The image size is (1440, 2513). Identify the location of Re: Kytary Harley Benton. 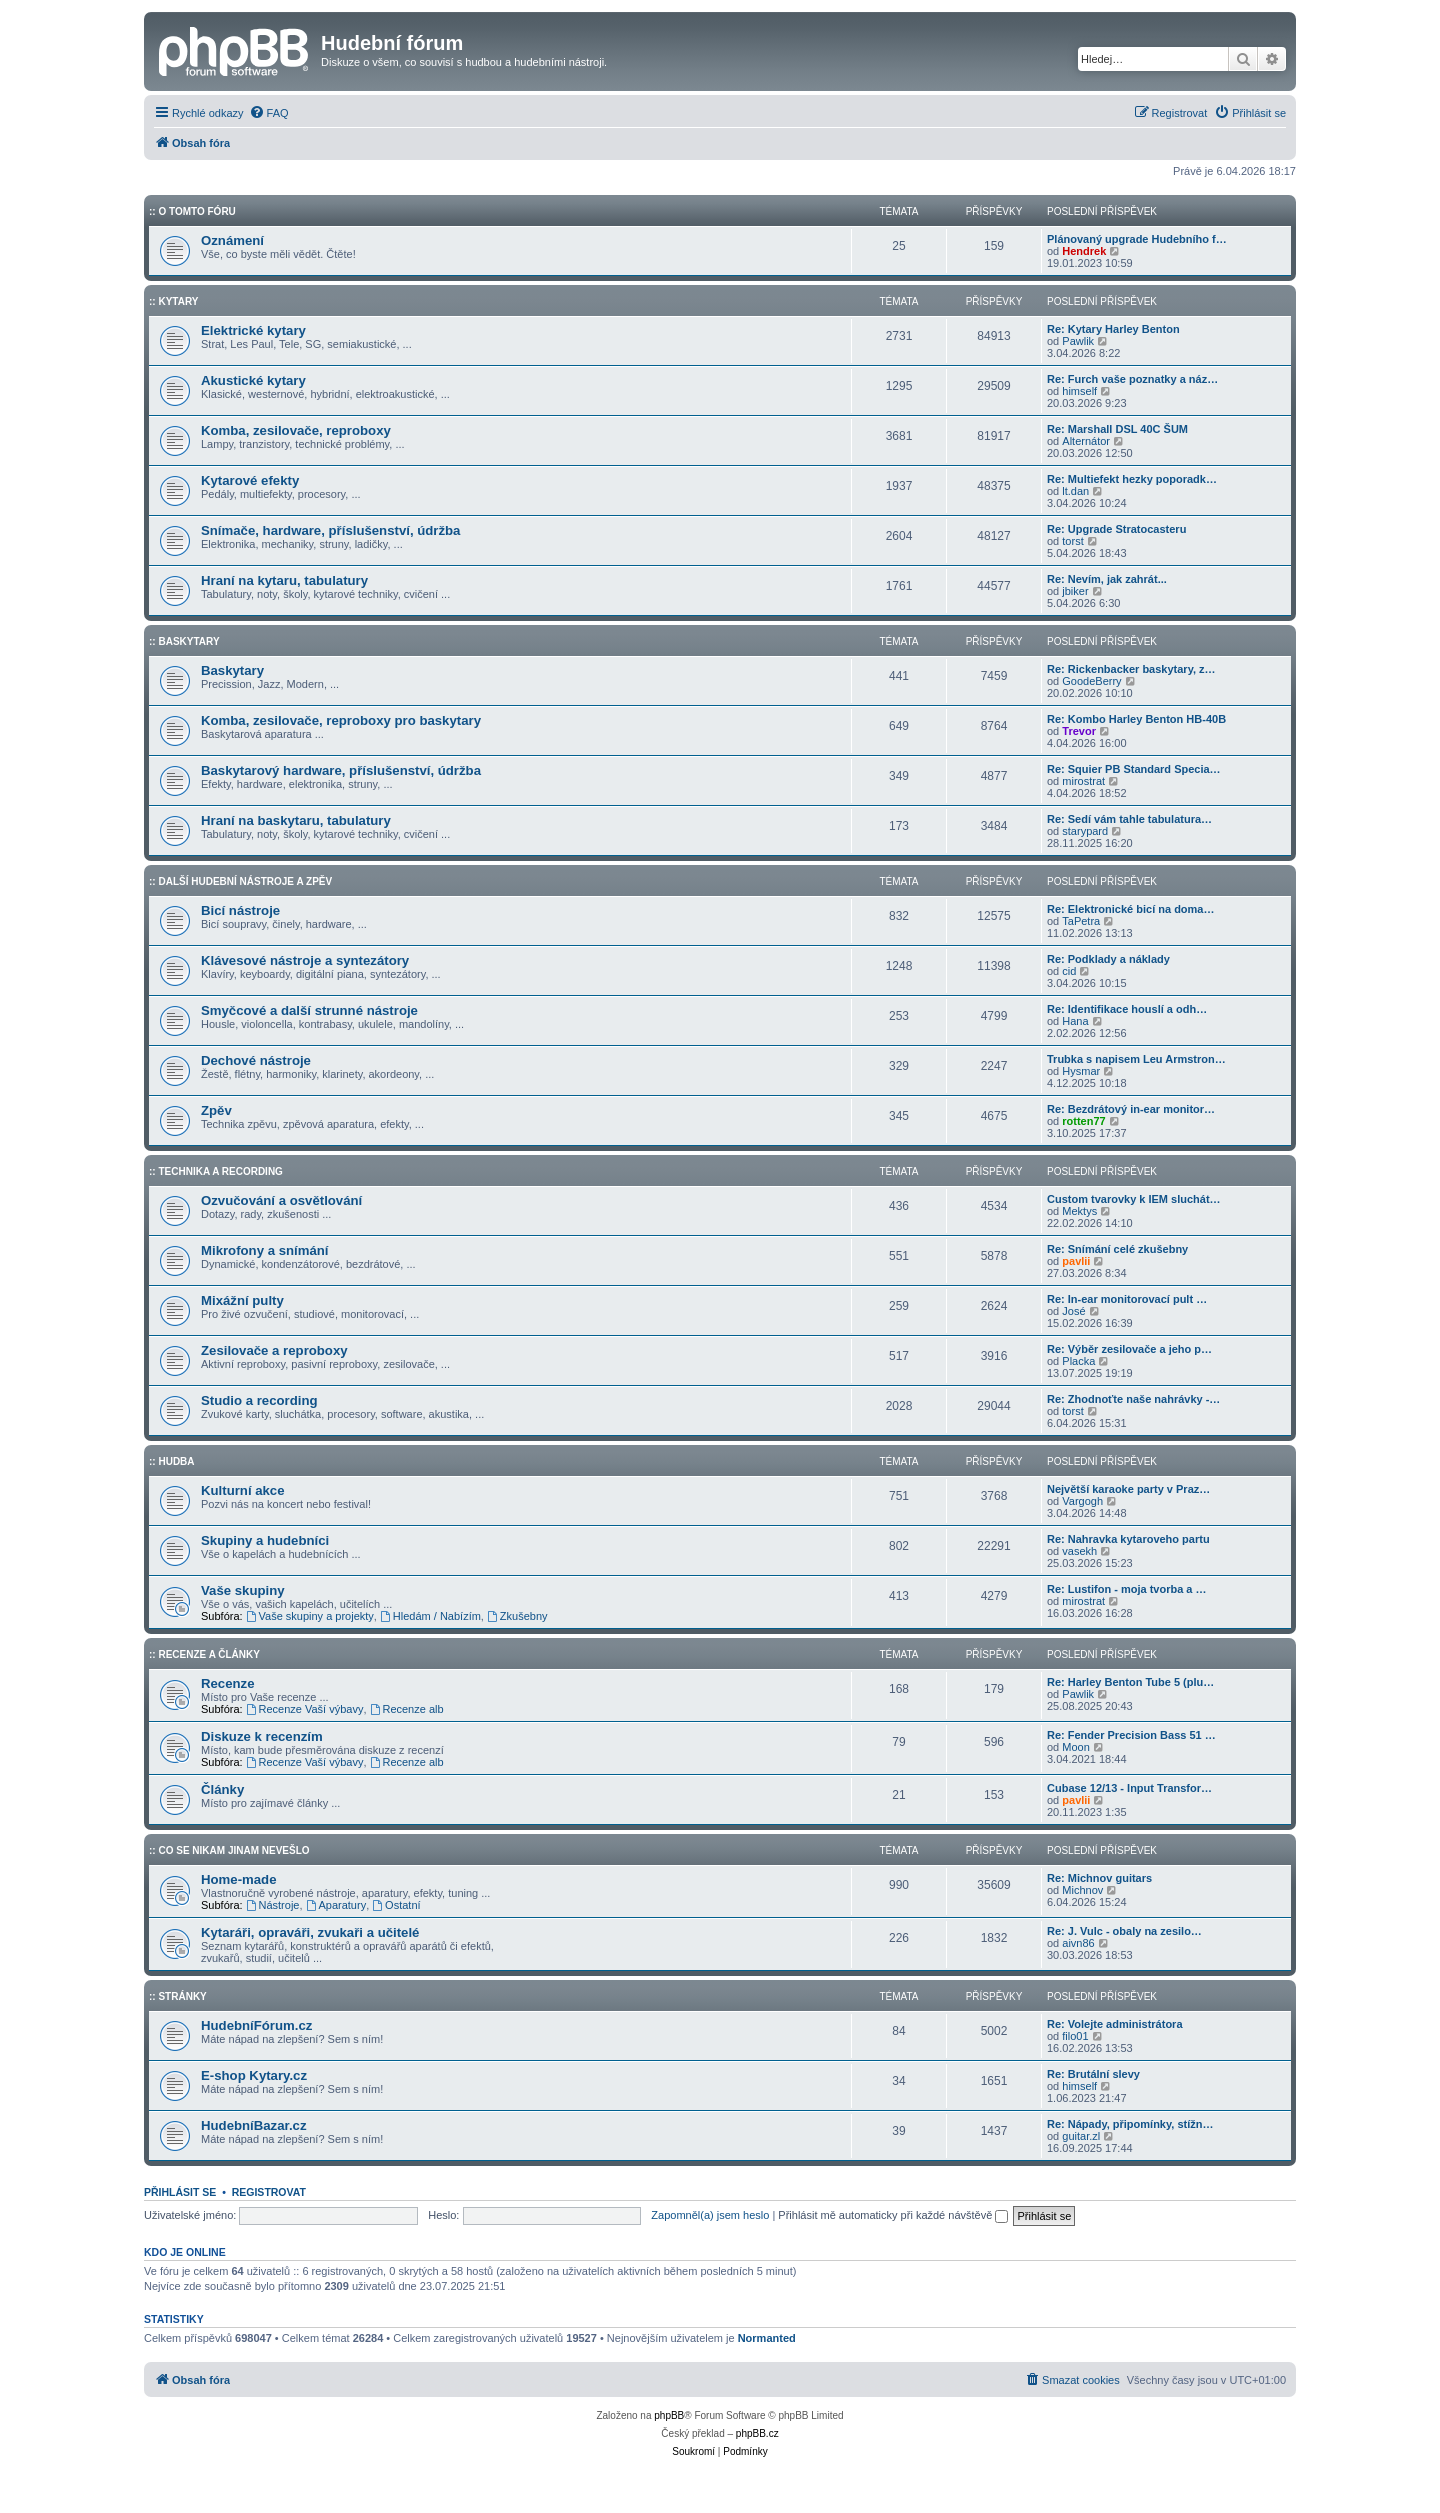
(1113, 329).